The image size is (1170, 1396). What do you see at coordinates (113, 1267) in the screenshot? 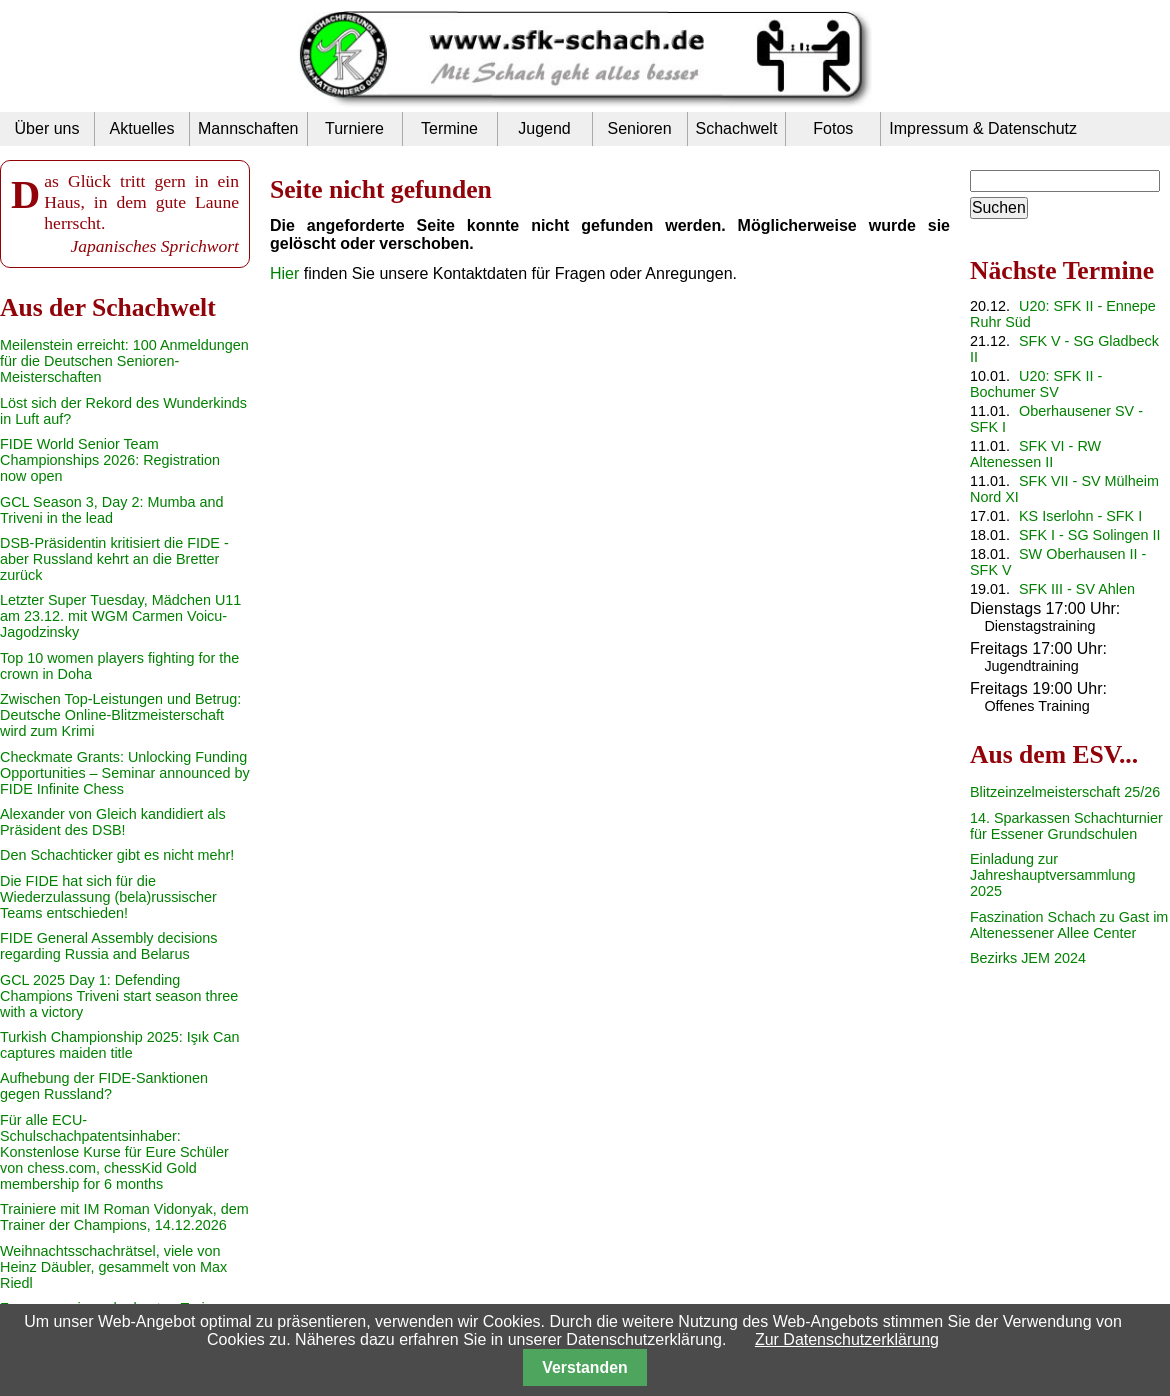
I see `Weihnachtsschachrätsel, viele von Heinz Däubler, gesammelt von Max Riedl` at bounding box center [113, 1267].